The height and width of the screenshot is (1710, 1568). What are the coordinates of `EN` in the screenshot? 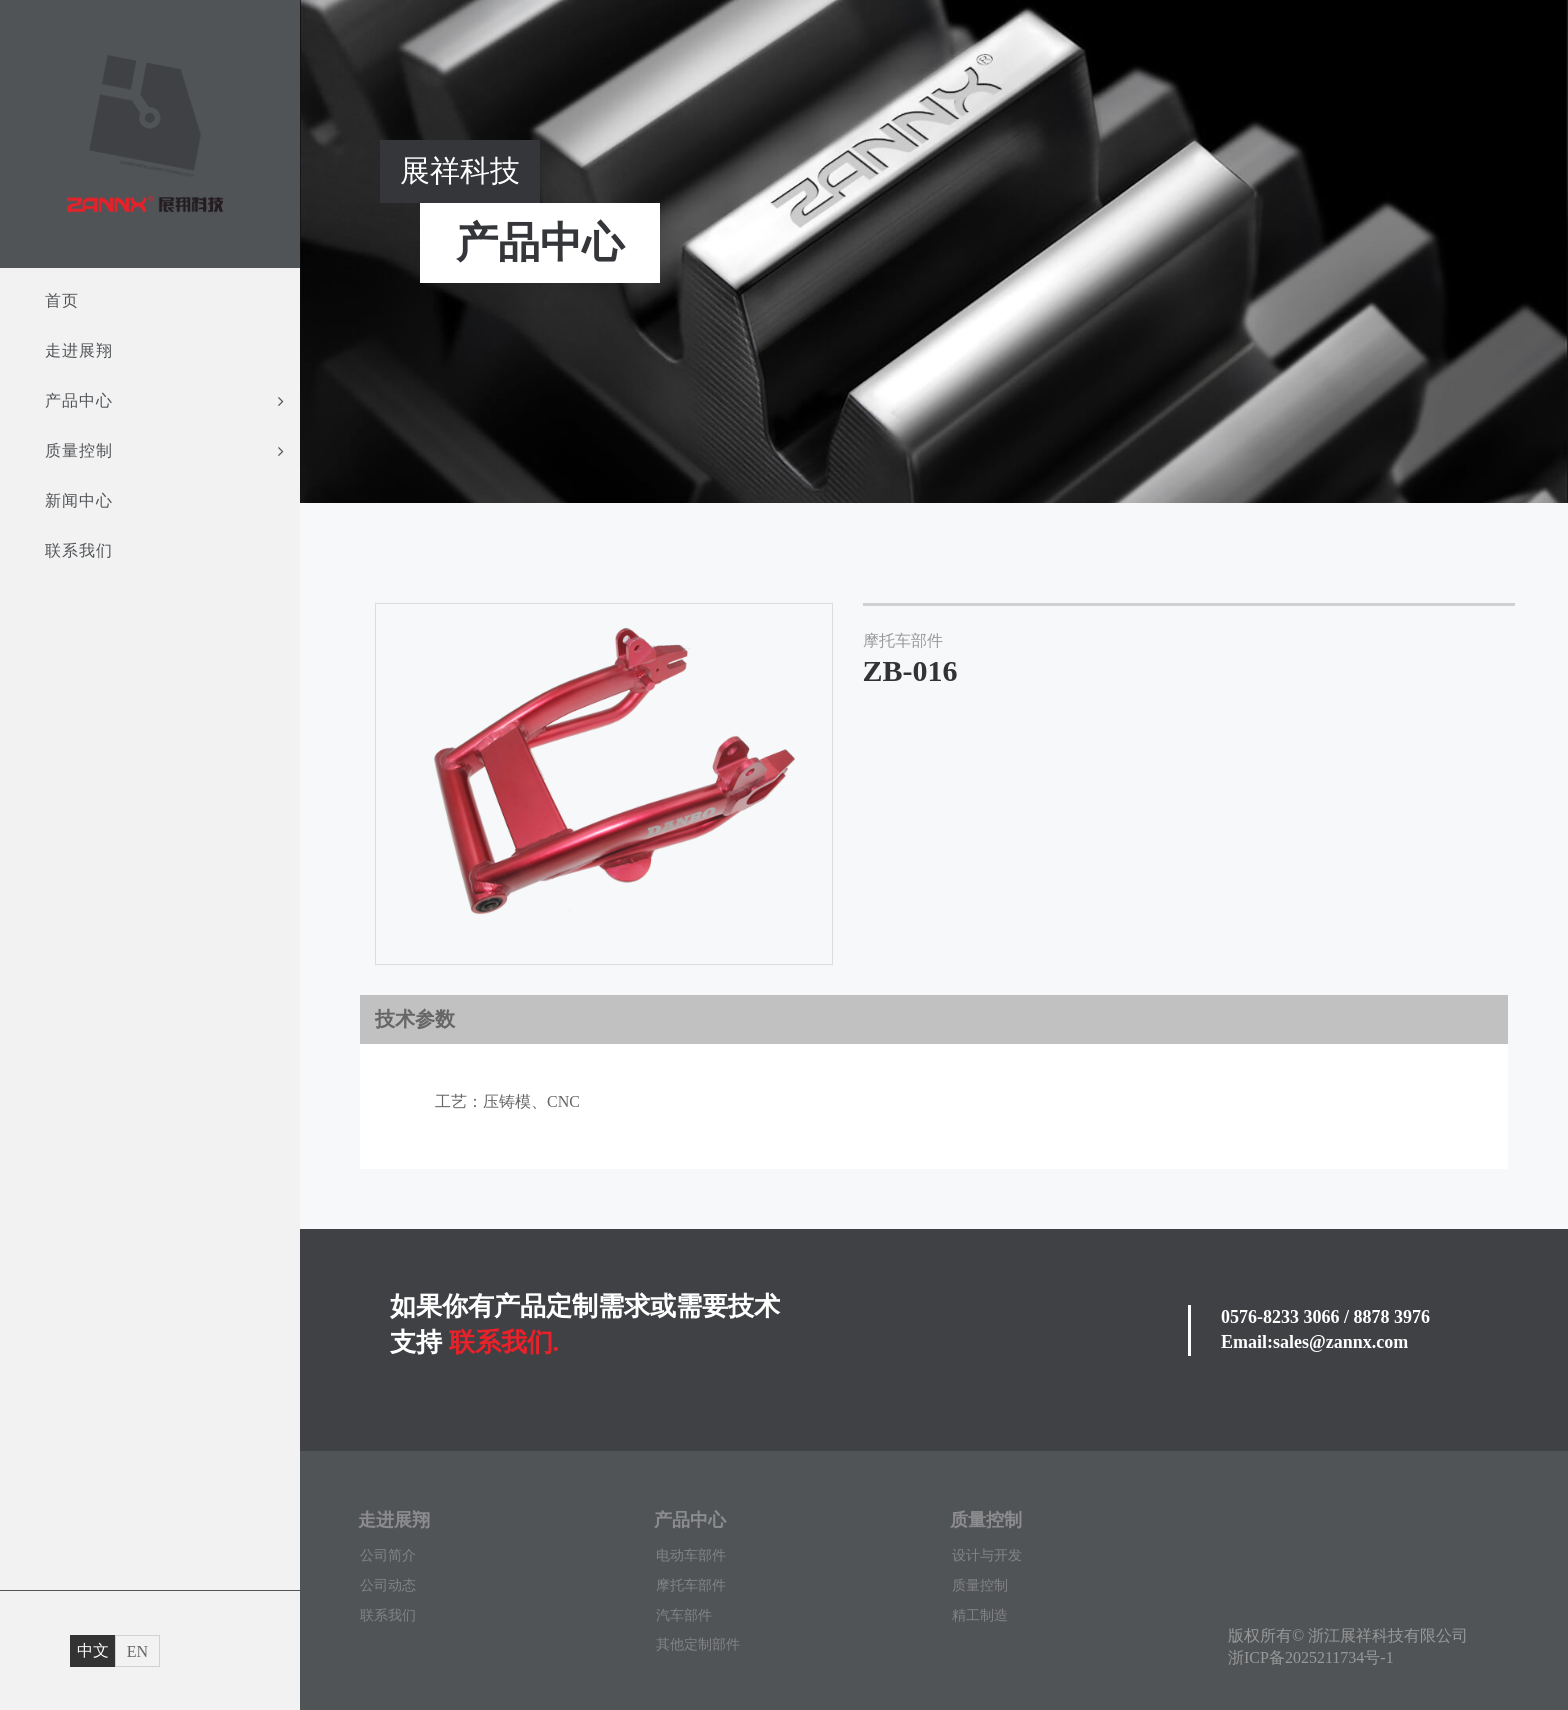 It's located at (137, 1651).